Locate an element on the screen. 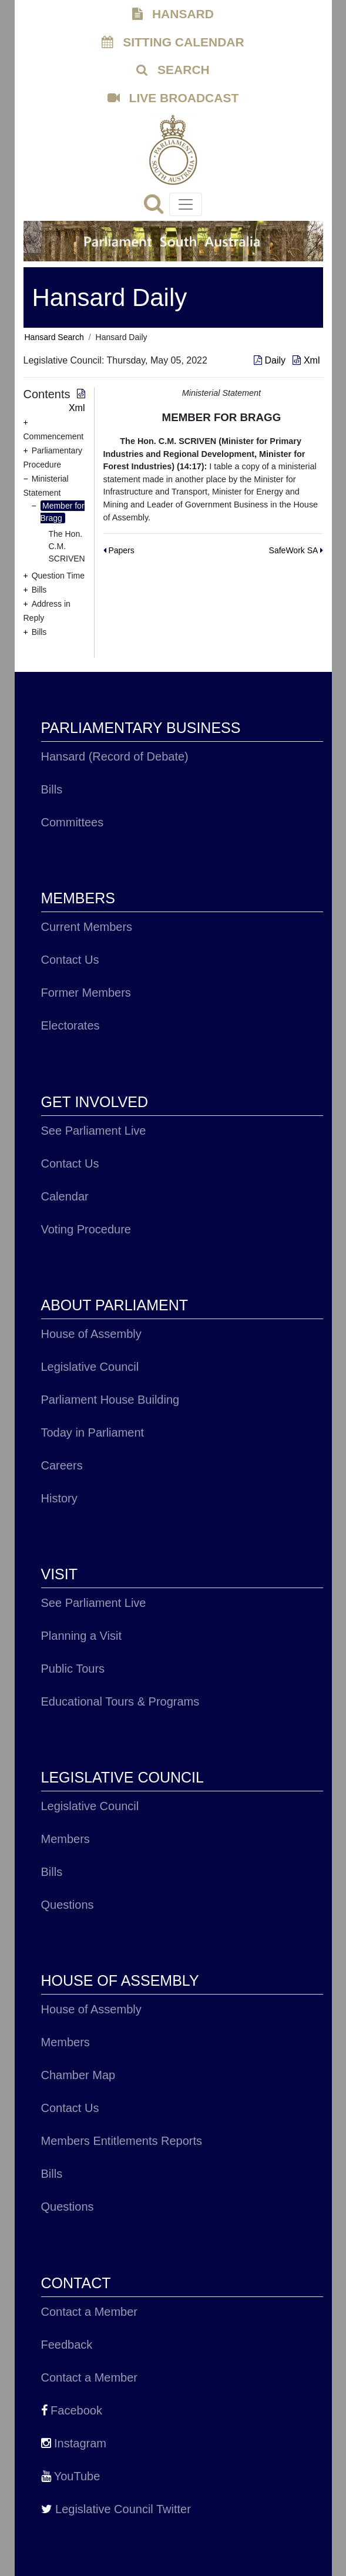 This screenshot has height=2576, width=346. Planning a Visit is located at coordinates (81, 1635).